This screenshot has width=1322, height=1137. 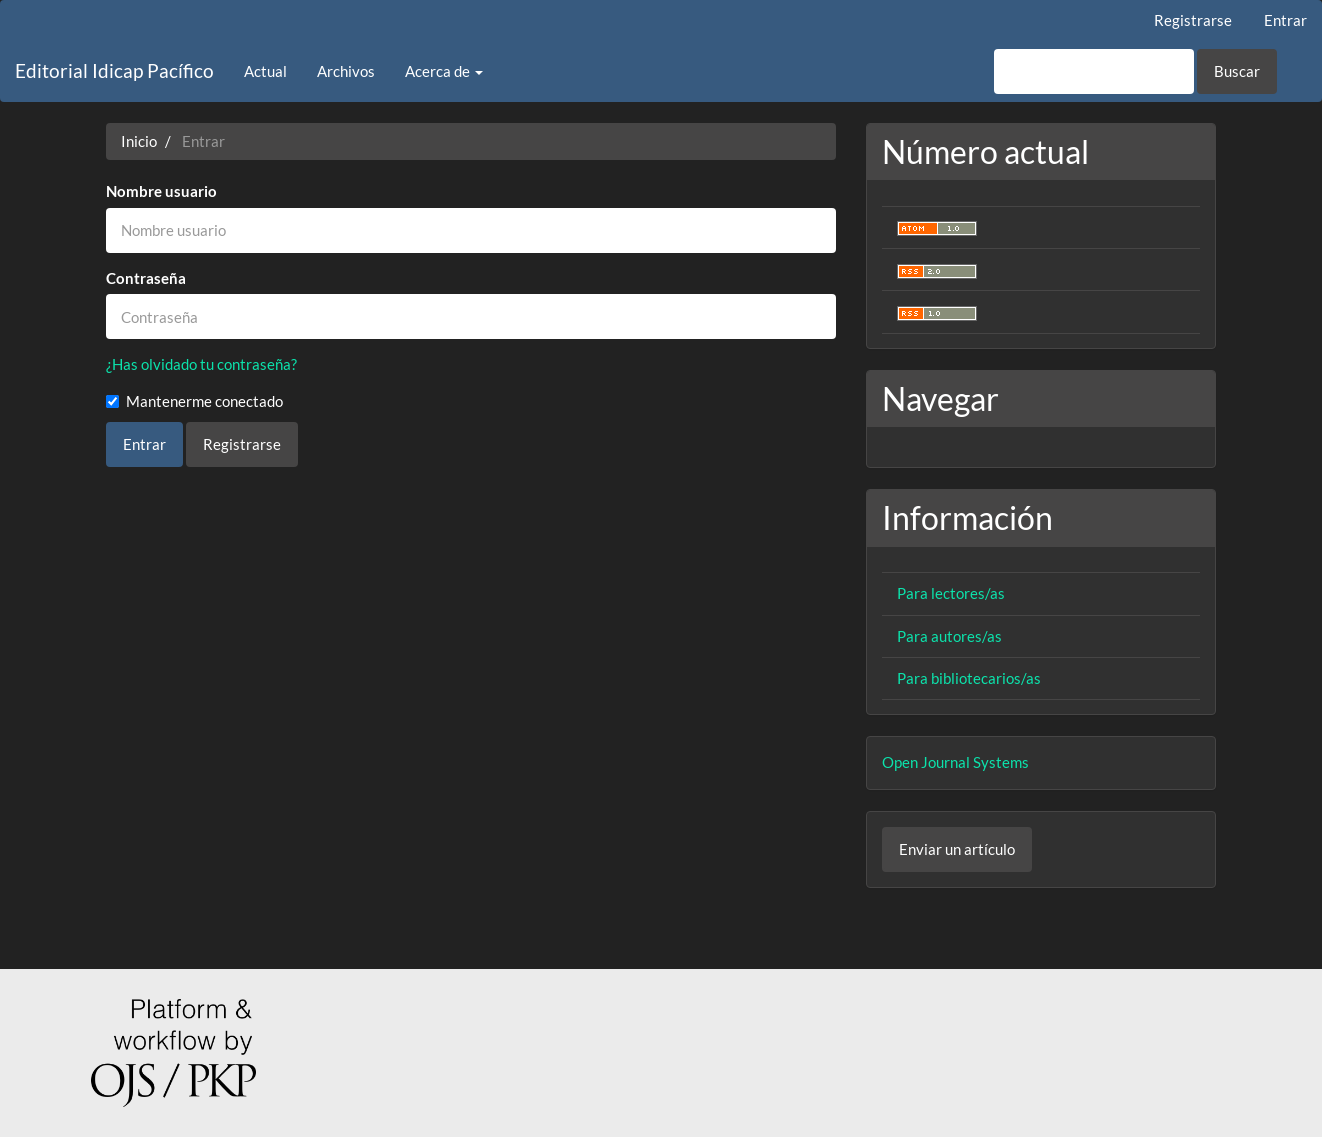 I want to click on Actual, so click(x=265, y=71).